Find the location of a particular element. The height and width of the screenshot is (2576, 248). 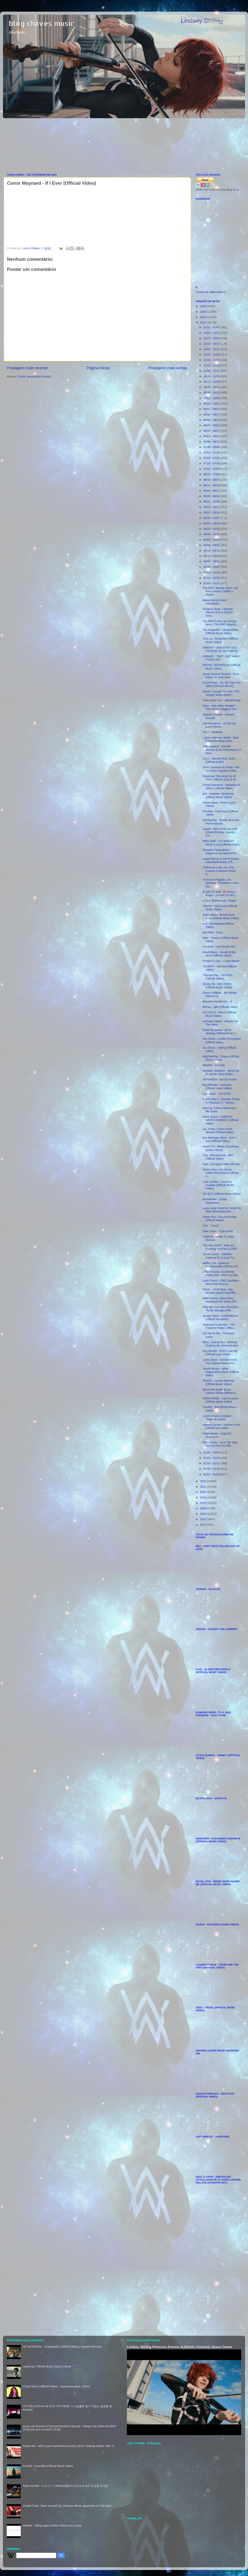

The Regrettes - Shapeshifter (Official Music Video) is located at coordinates (221, 631).